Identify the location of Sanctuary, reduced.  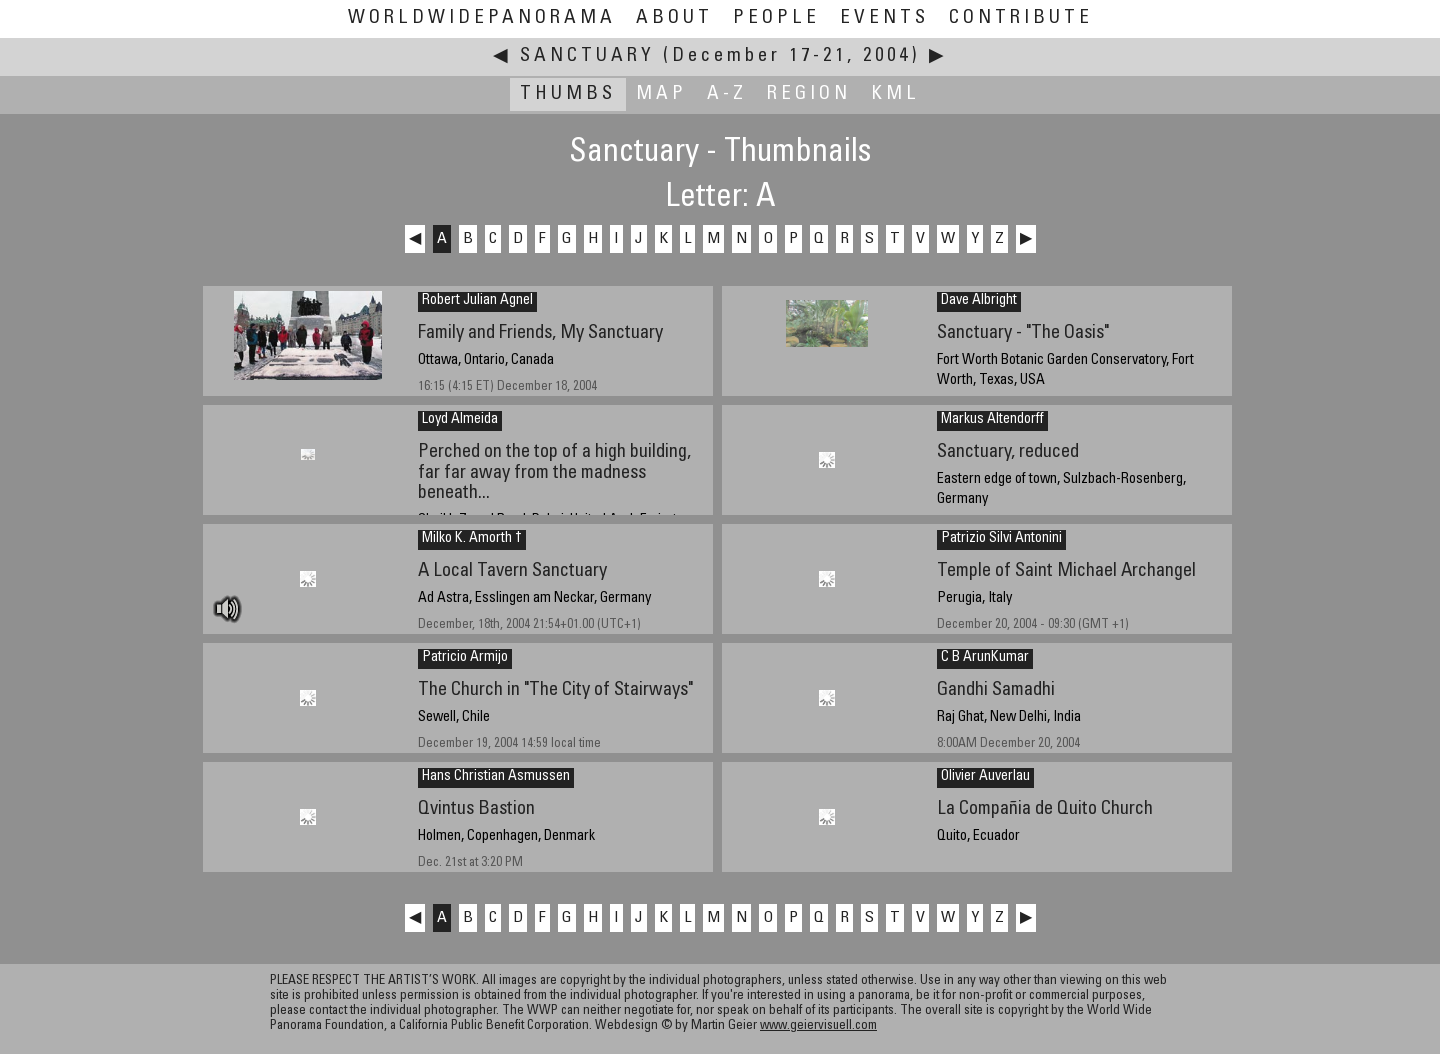
(1008, 452).